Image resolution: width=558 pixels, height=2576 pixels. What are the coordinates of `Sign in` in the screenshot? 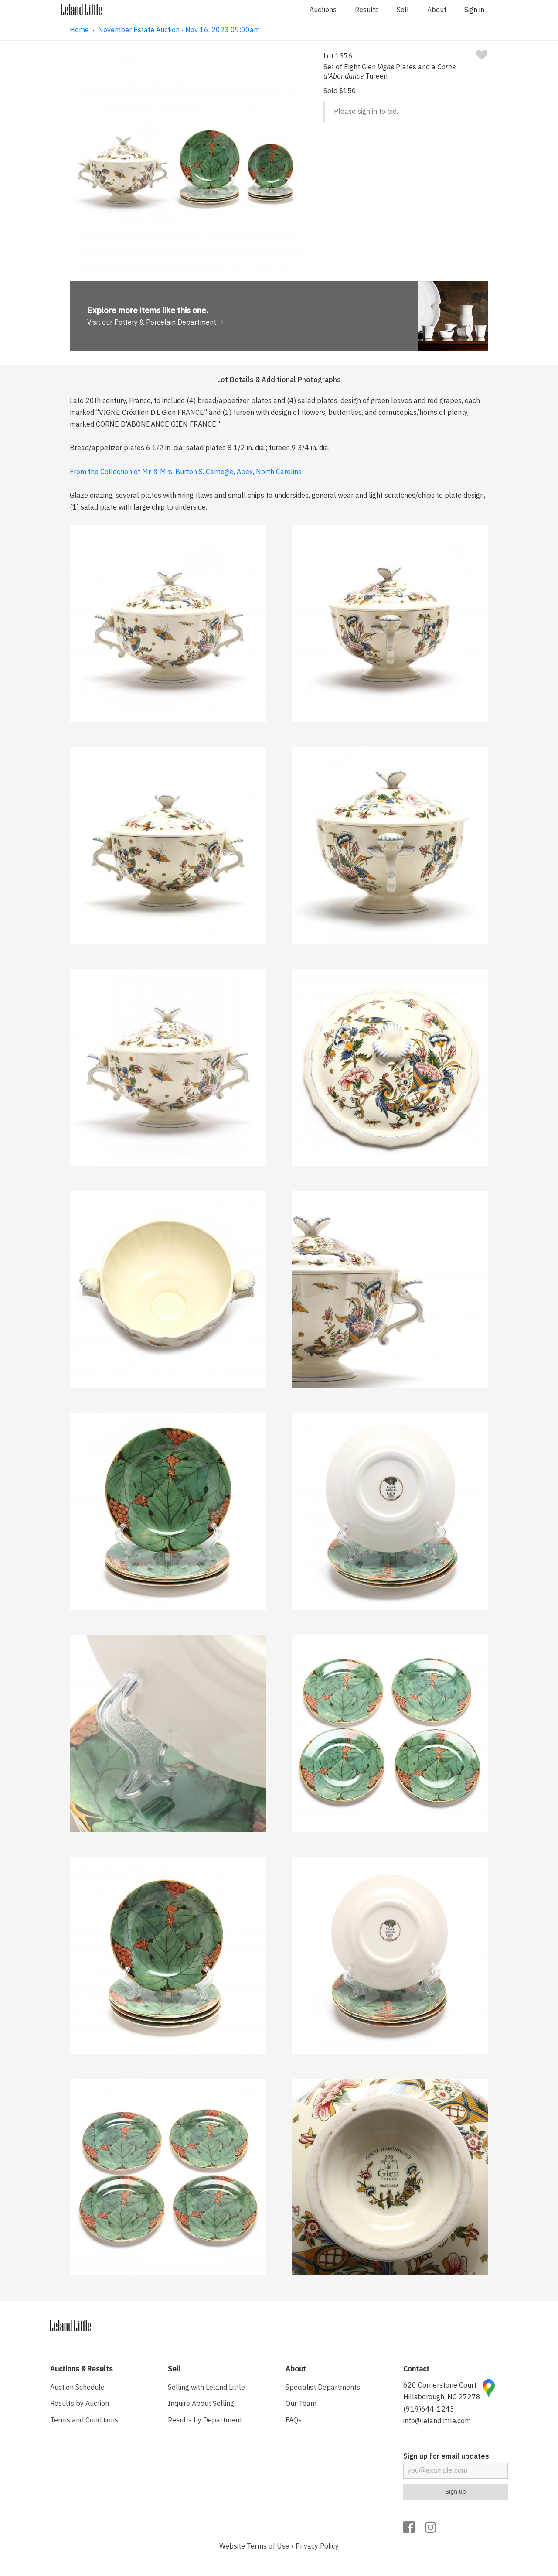 It's located at (474, 9).